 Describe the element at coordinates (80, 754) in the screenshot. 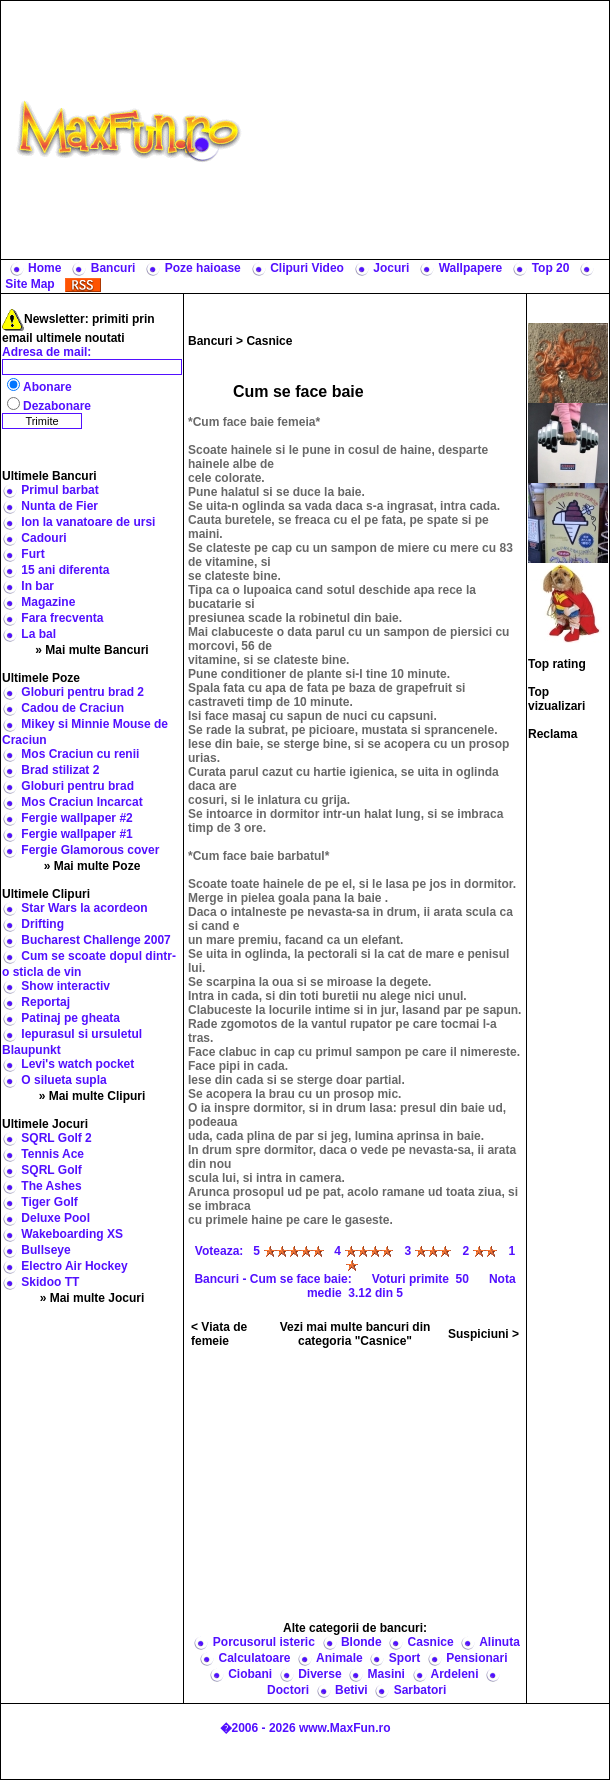

I see `Mos Craciun cu renii` at that location.